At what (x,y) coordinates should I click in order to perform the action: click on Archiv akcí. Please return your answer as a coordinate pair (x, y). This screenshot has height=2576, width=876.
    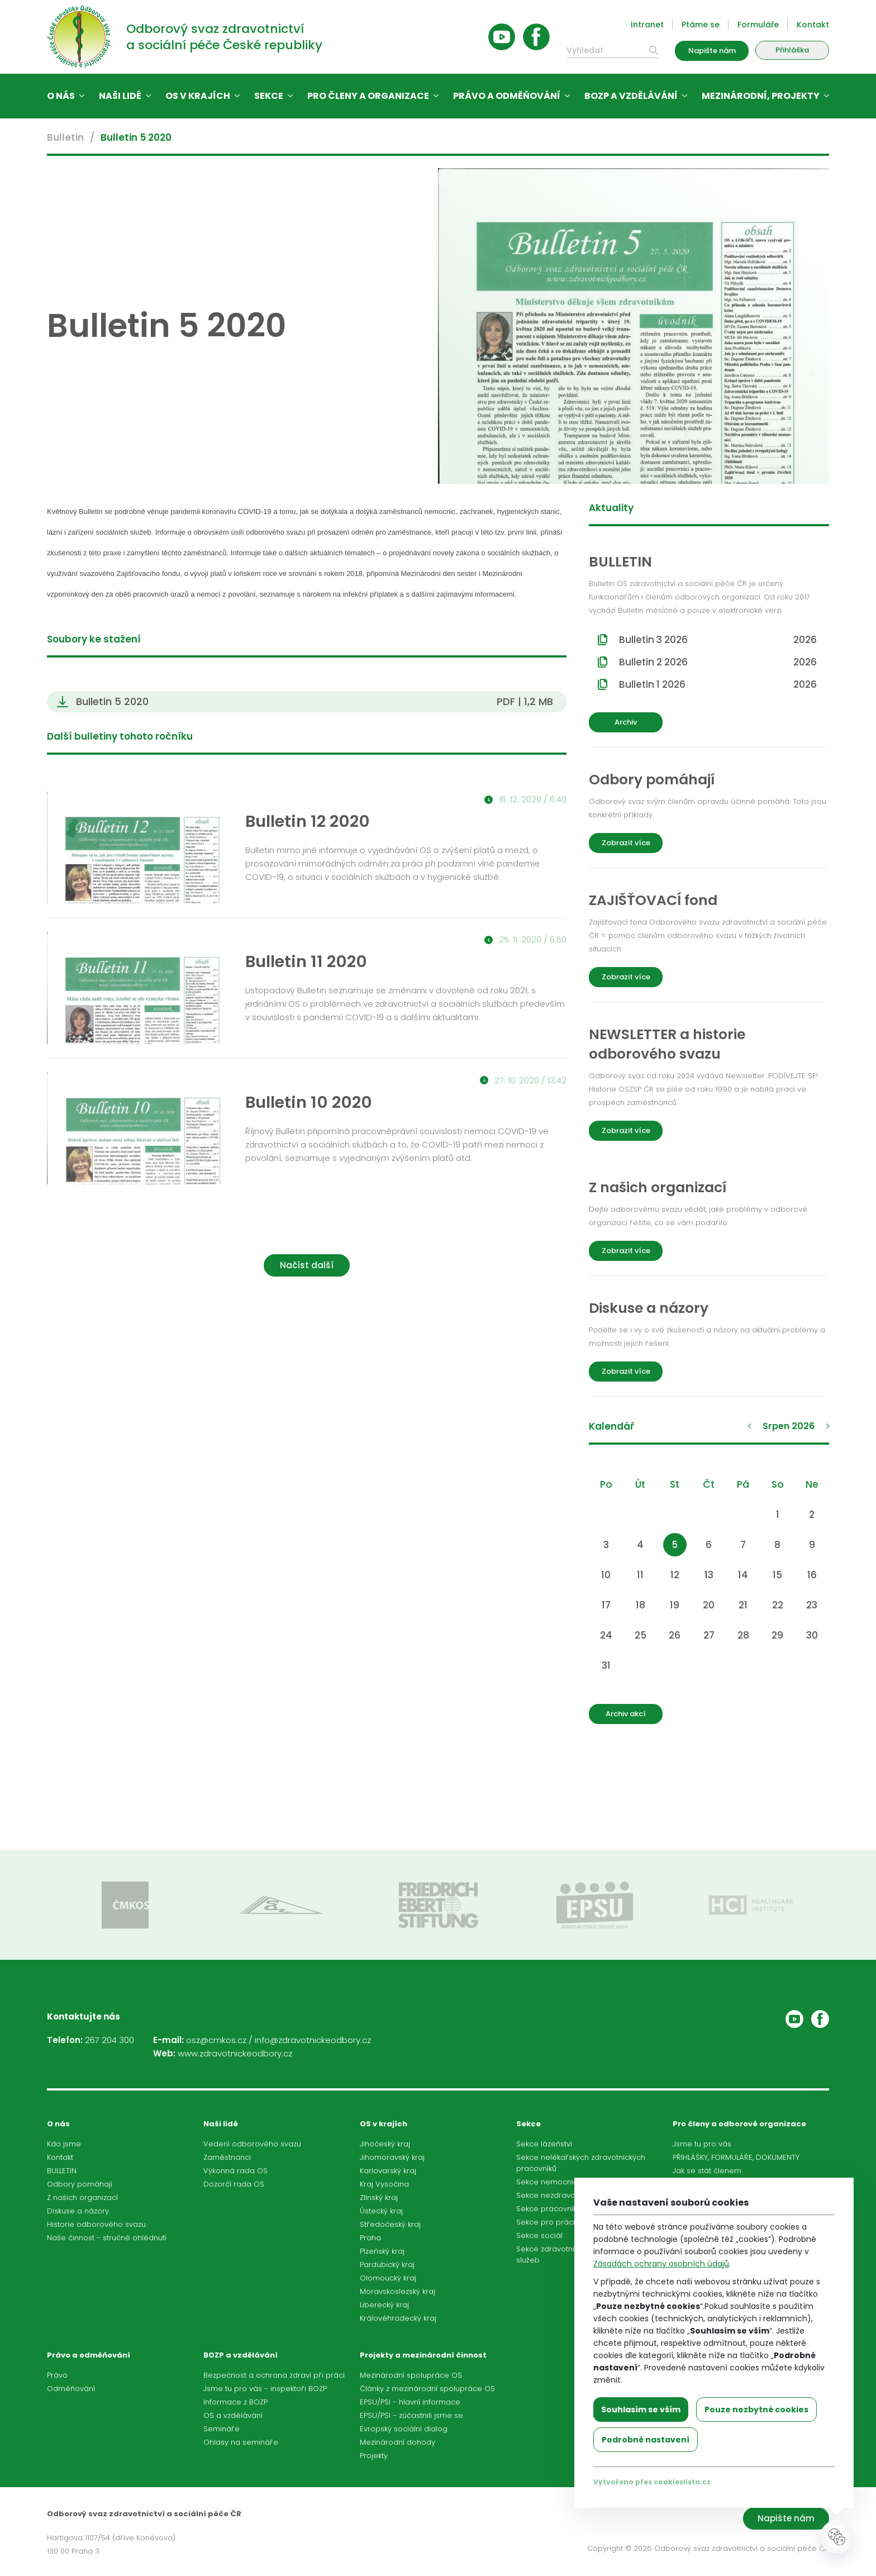
    Looking at the image, I should click on (626, 1713).